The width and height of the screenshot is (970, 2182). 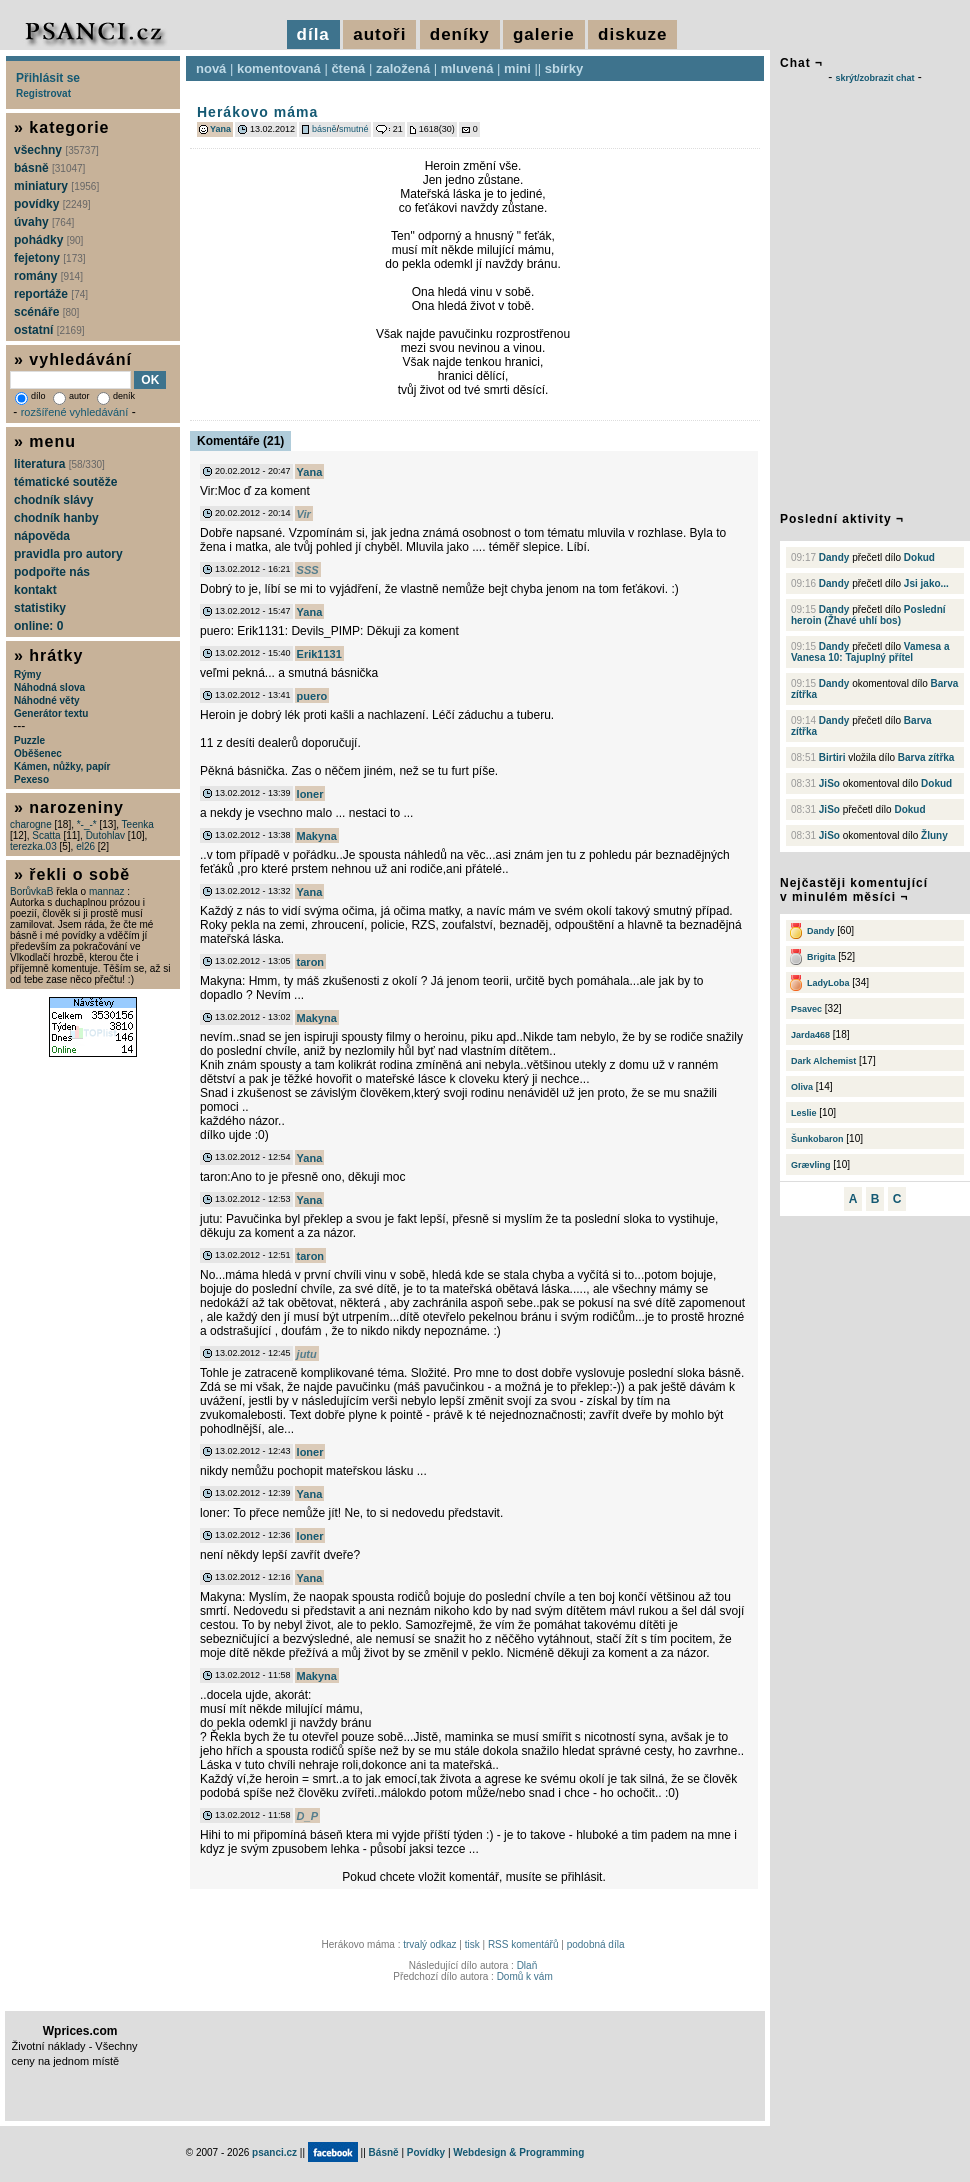 I want to click on autoři, so click(x=379, y=34).